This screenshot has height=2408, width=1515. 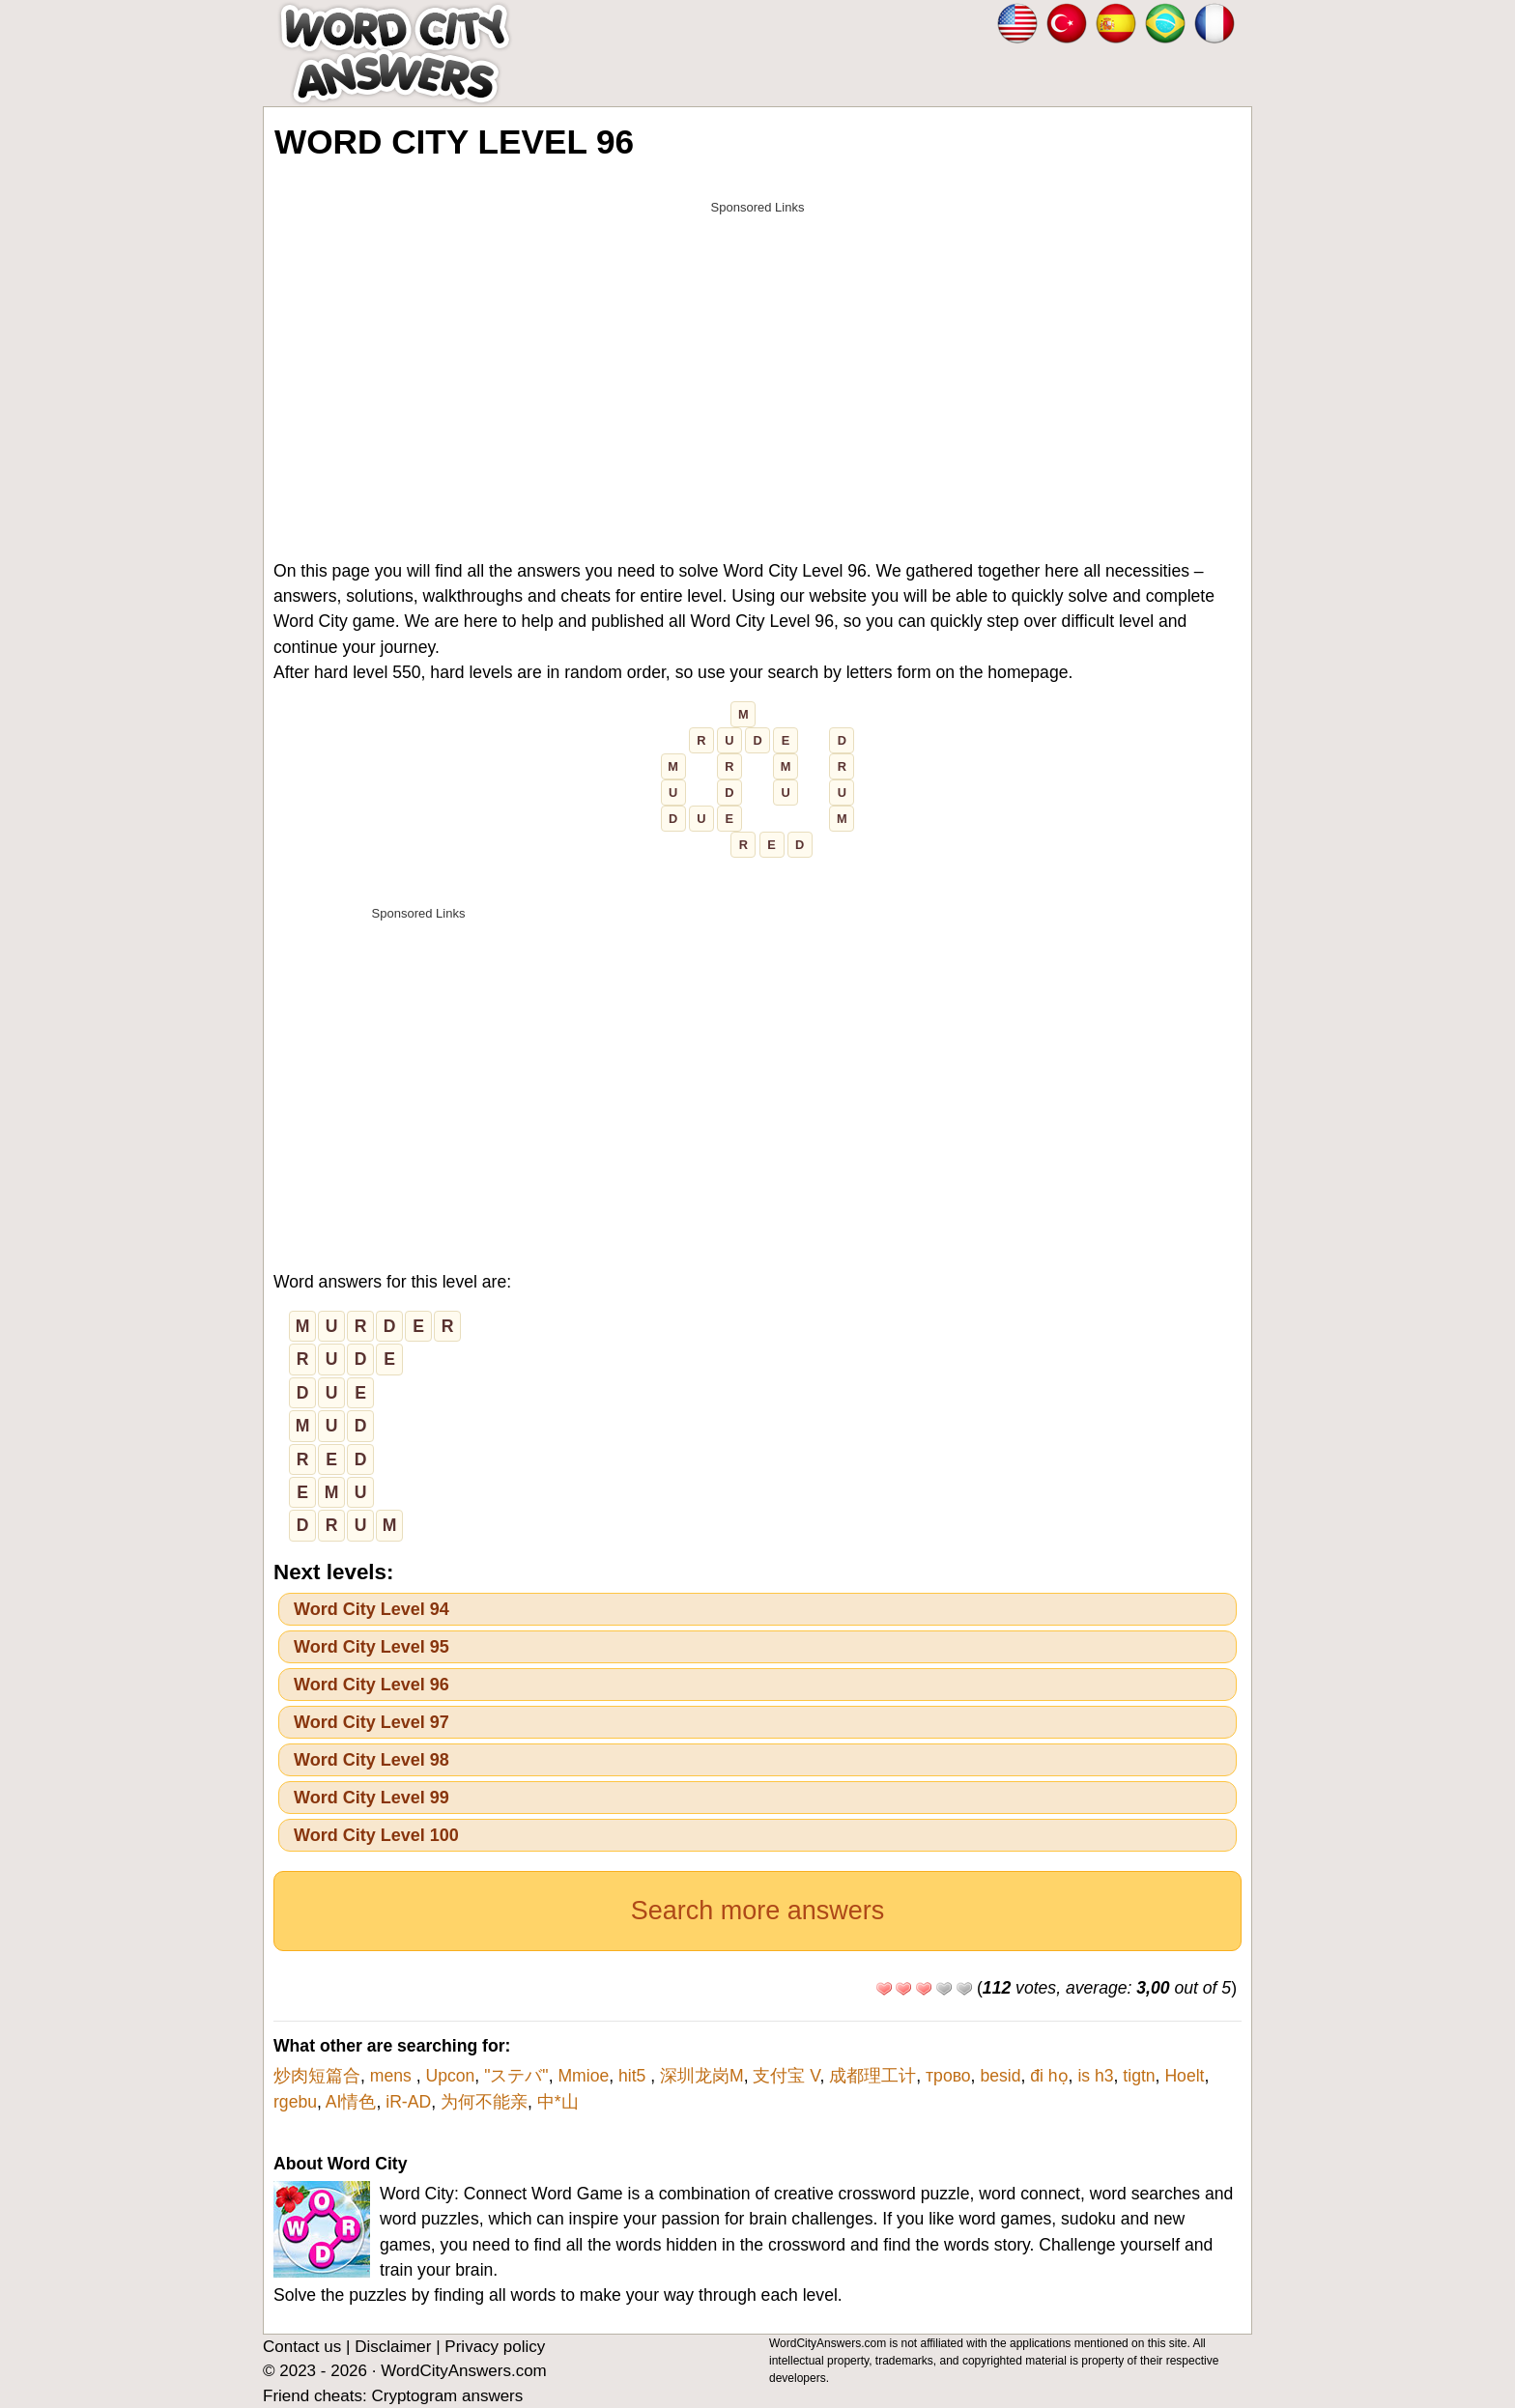 What do you see at coordinates (447, 2396) in the screenshot?
I see `Cryptogram answers` at bounding box center [447, 2396].